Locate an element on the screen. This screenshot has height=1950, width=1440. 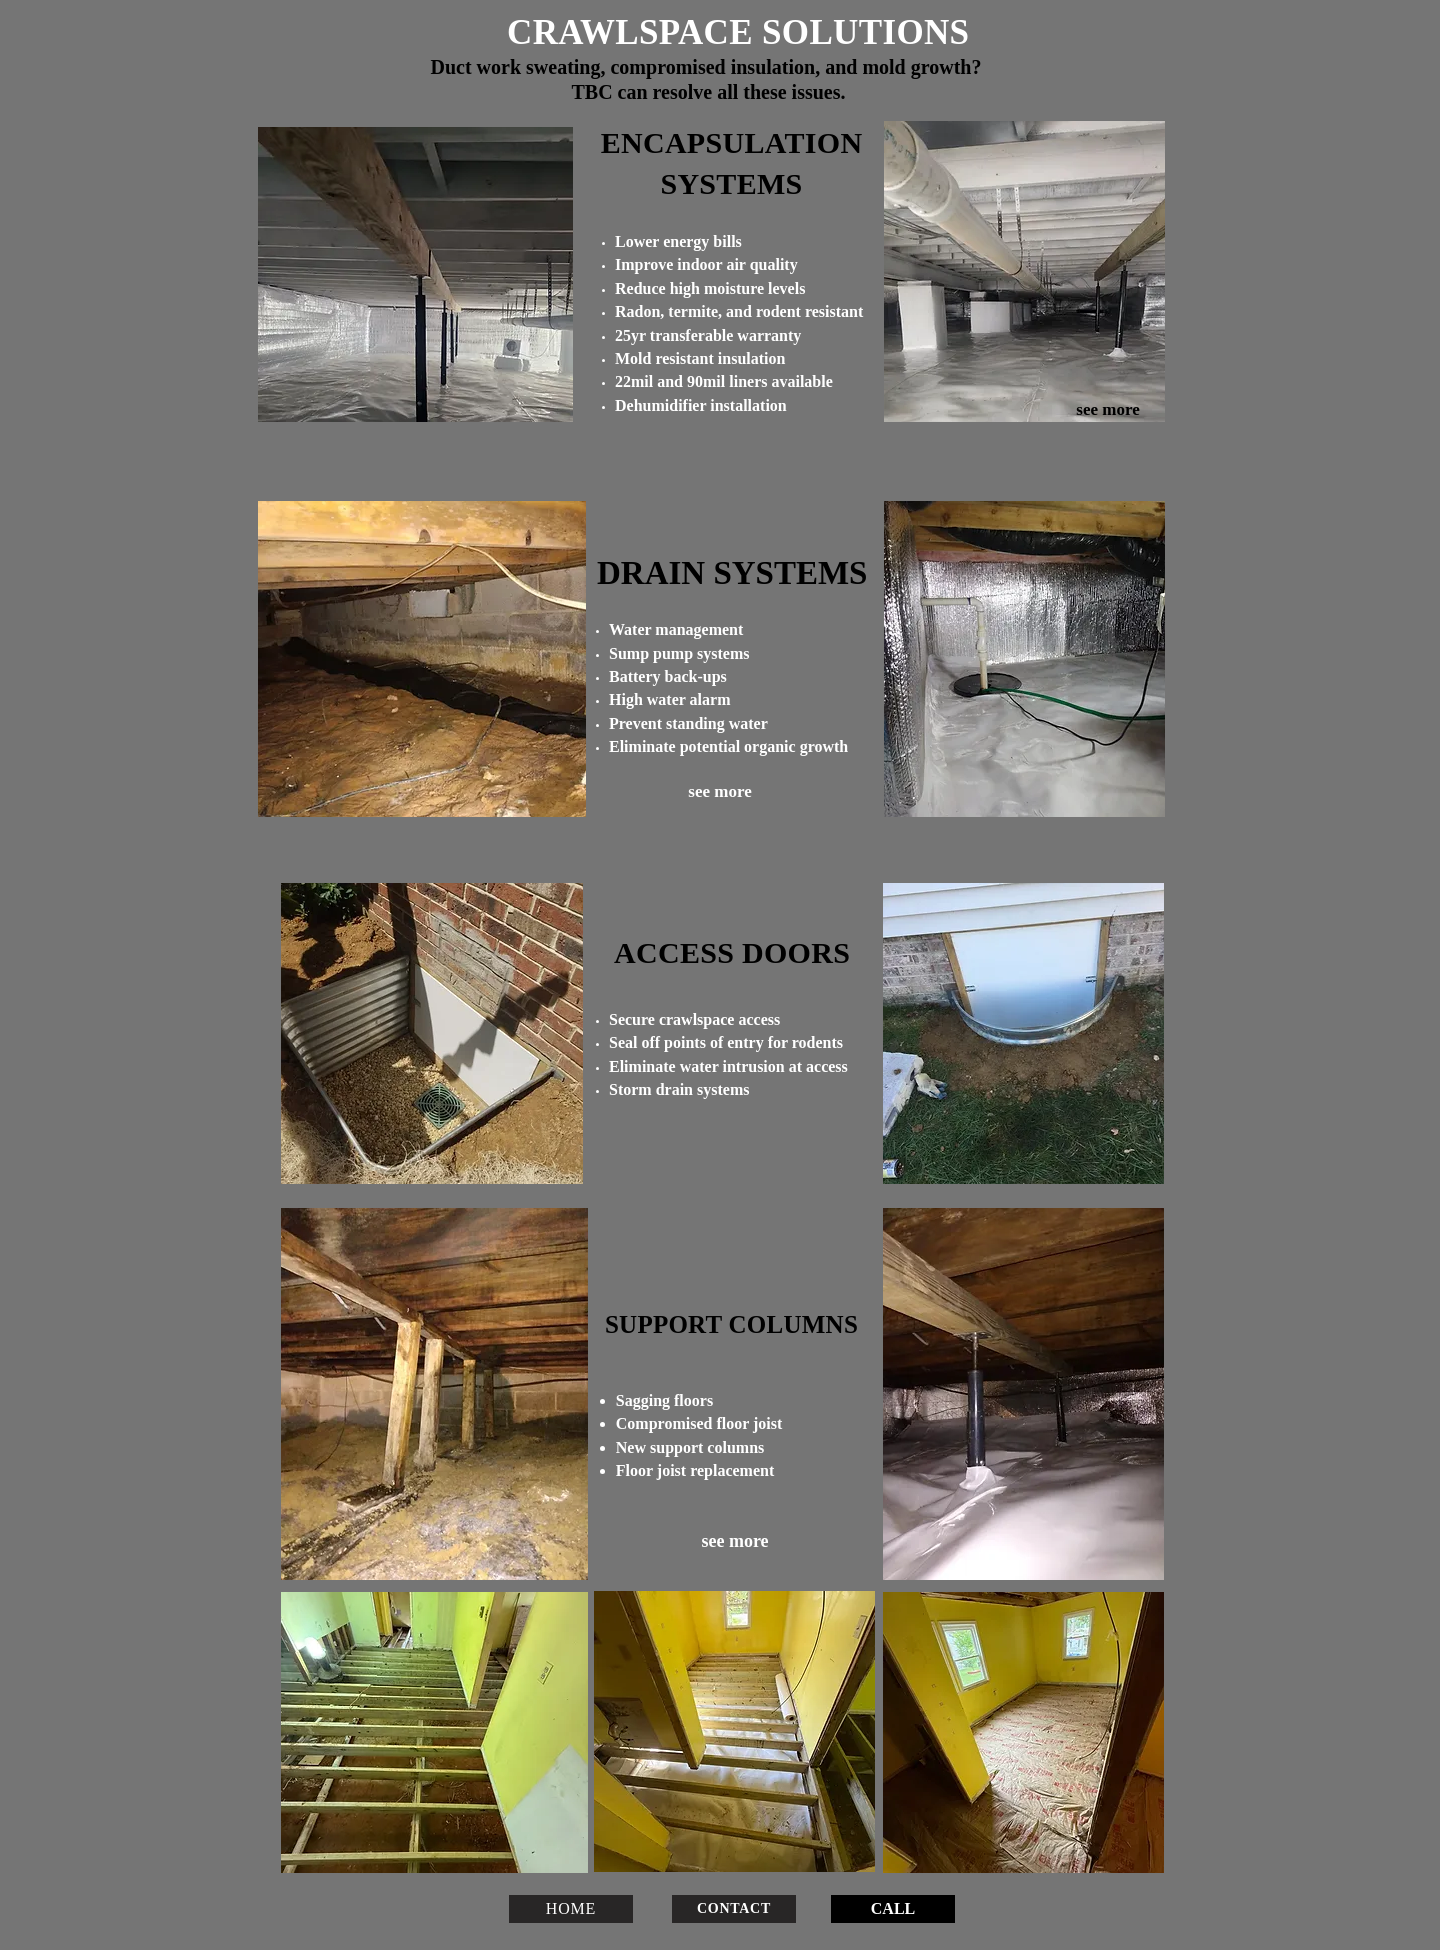
[CALL] is located at coordinates (893, 1909).